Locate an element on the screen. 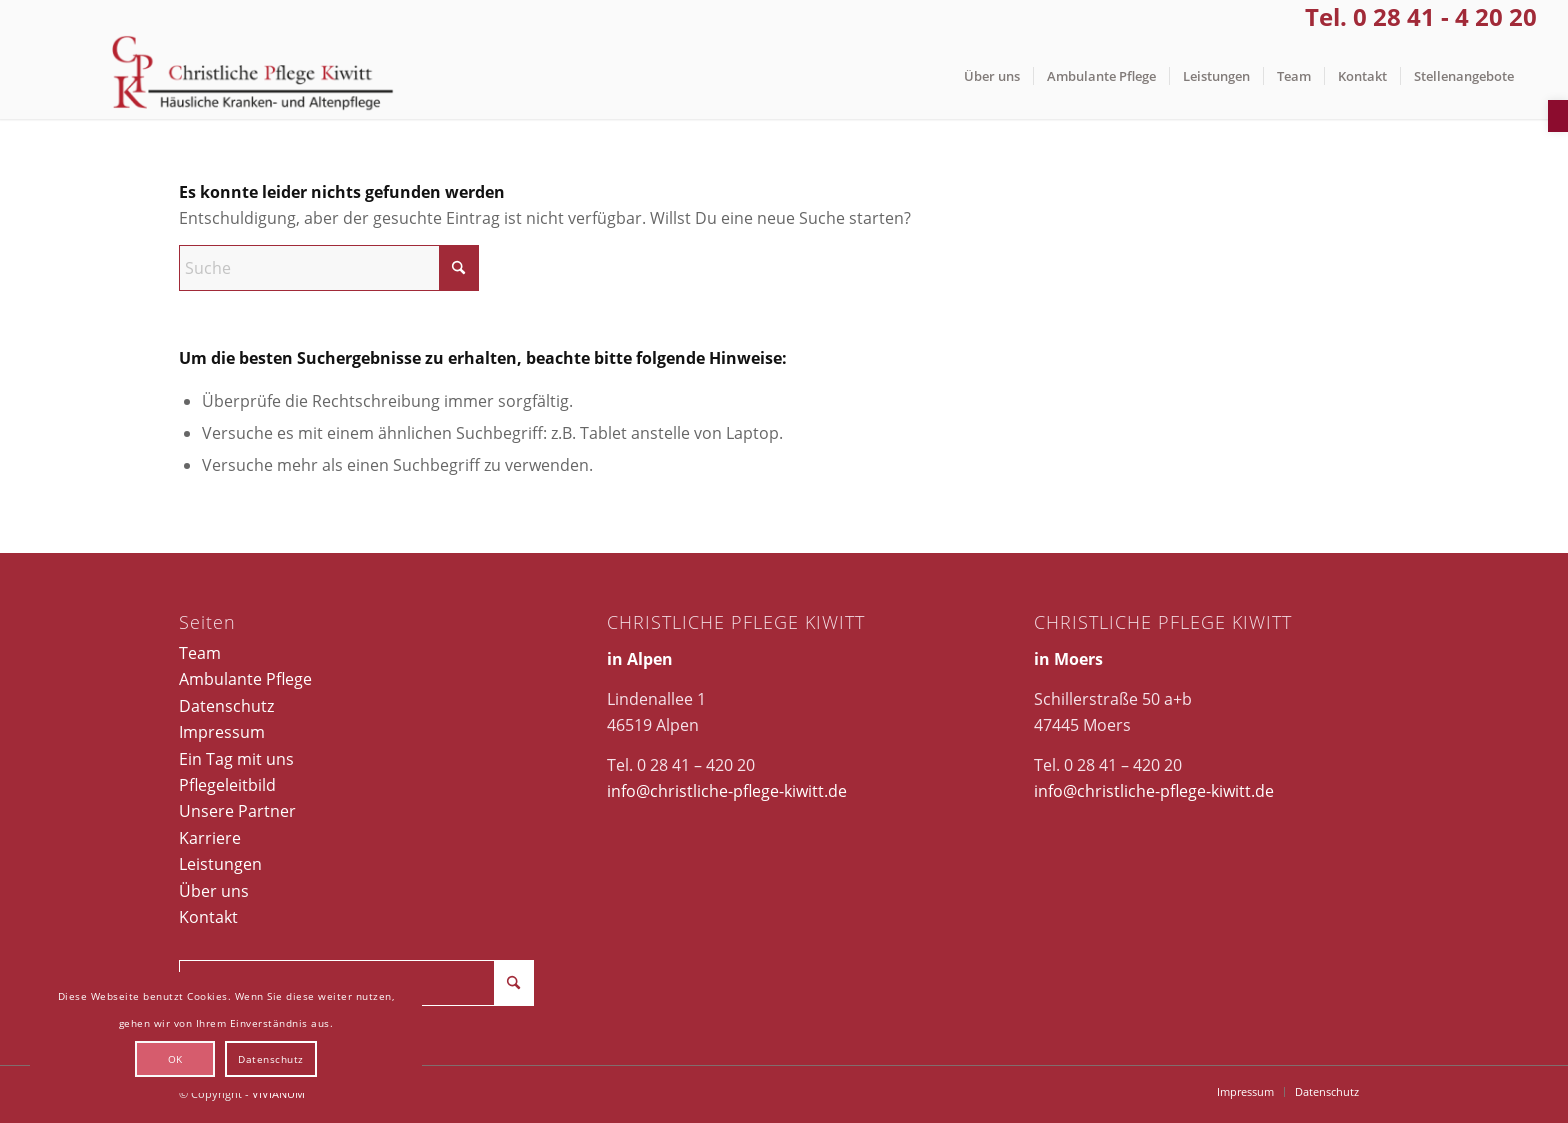 The image size is (1568, 1123). Pflegeleitbild is located at coordinates (227, 785).